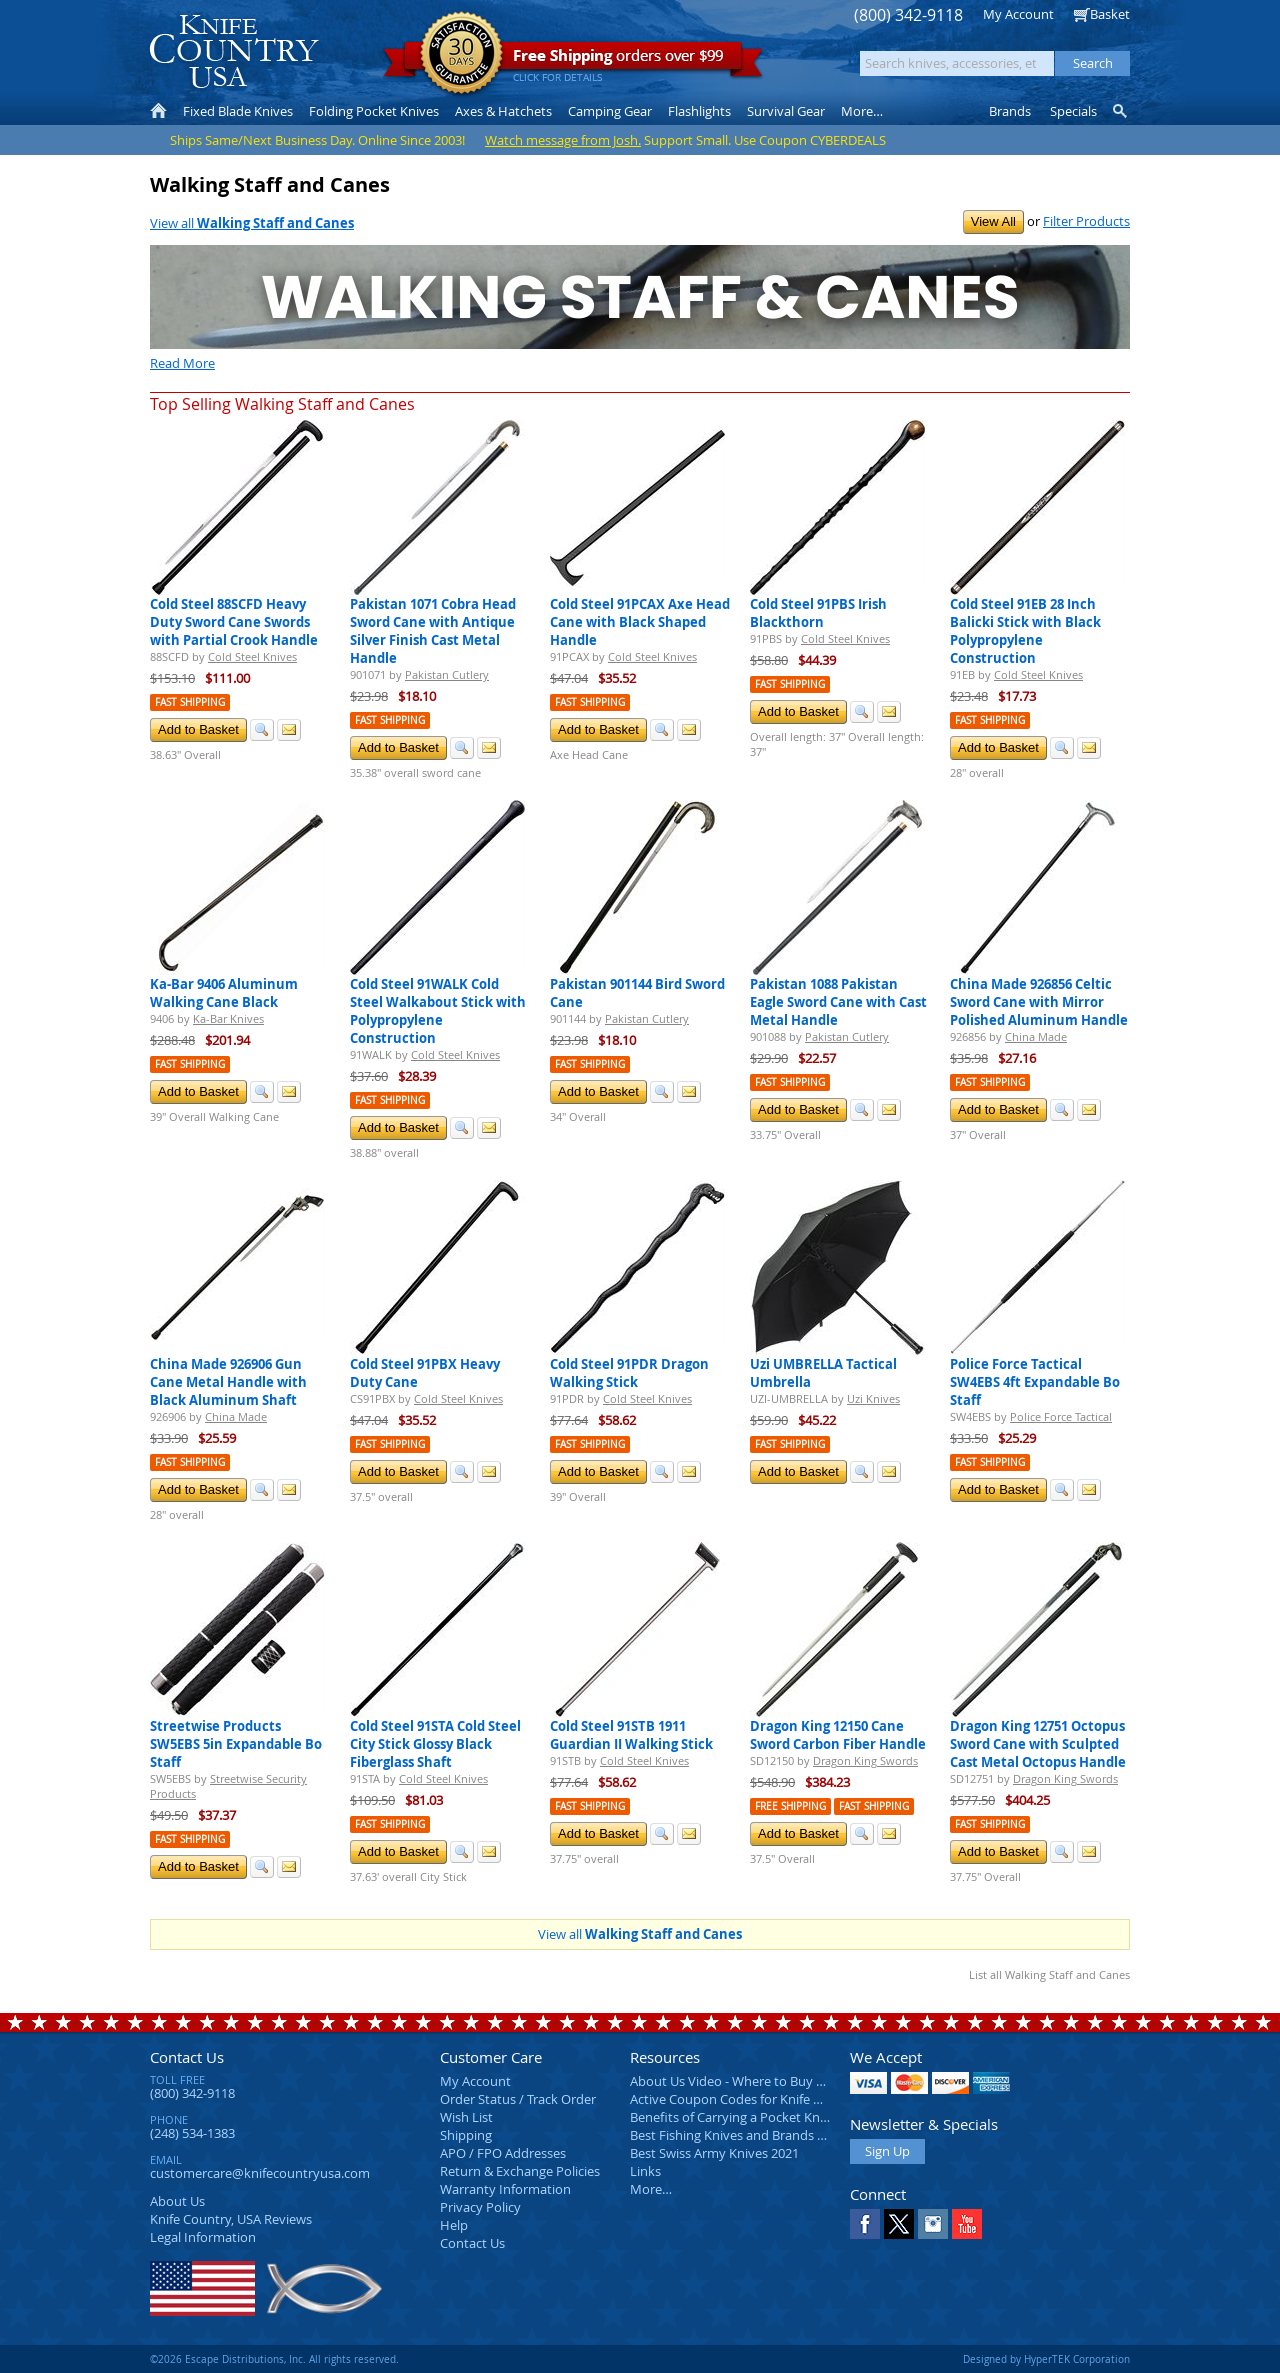 The height and width of the screenshot is (2373, 1280). What do you see at coordinates (1038, 1744) in the screenshot?
I see `Dragon King 12751 Octopus Sword Cane with Sculpted Cast Metal Octopus Handle` at bounding box center [1038, 1744].